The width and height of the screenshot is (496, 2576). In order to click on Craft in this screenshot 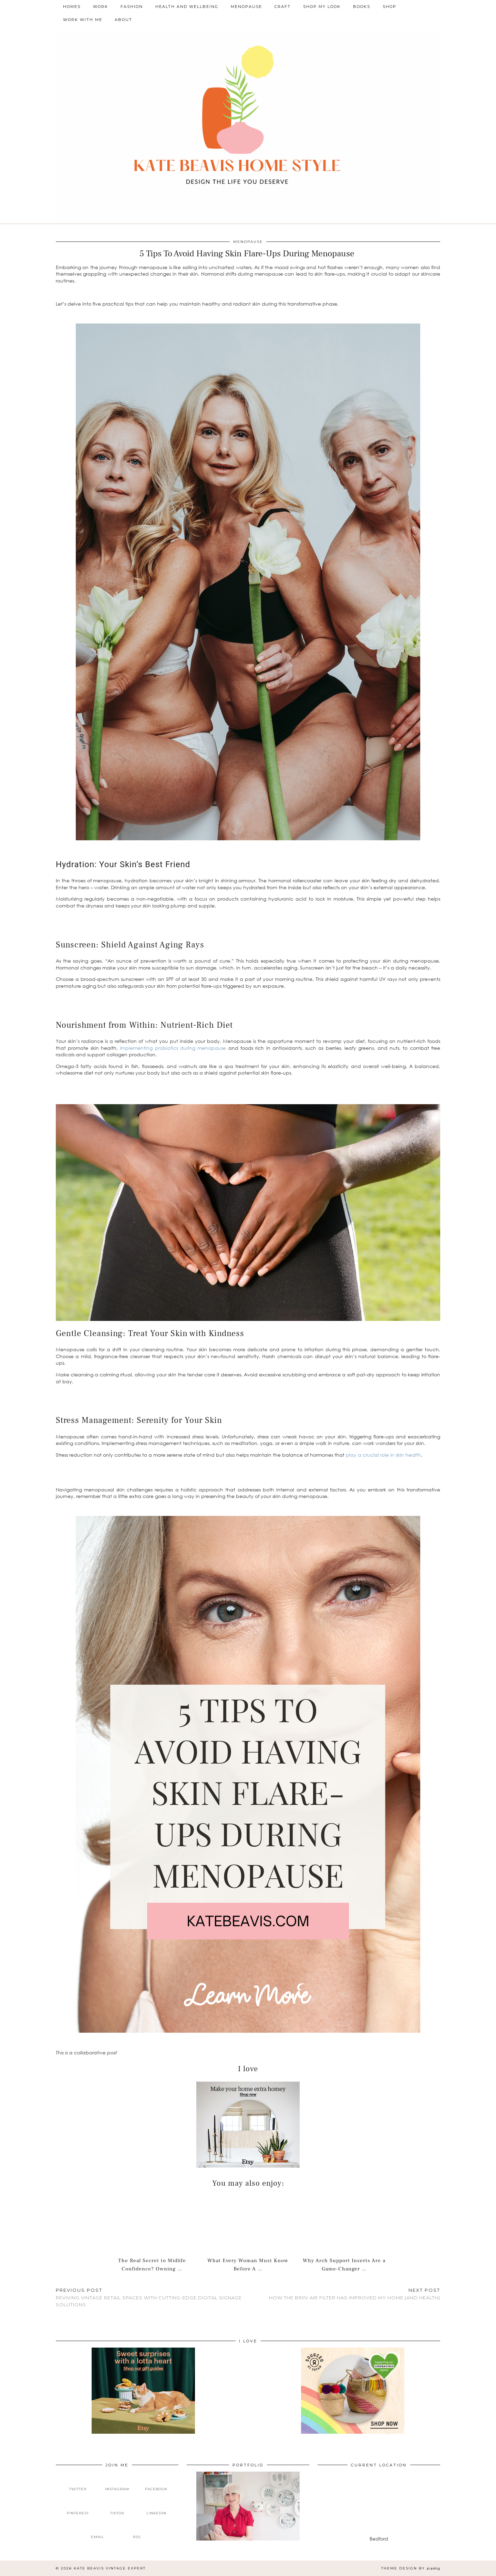, I will do `click(283, 6)`.